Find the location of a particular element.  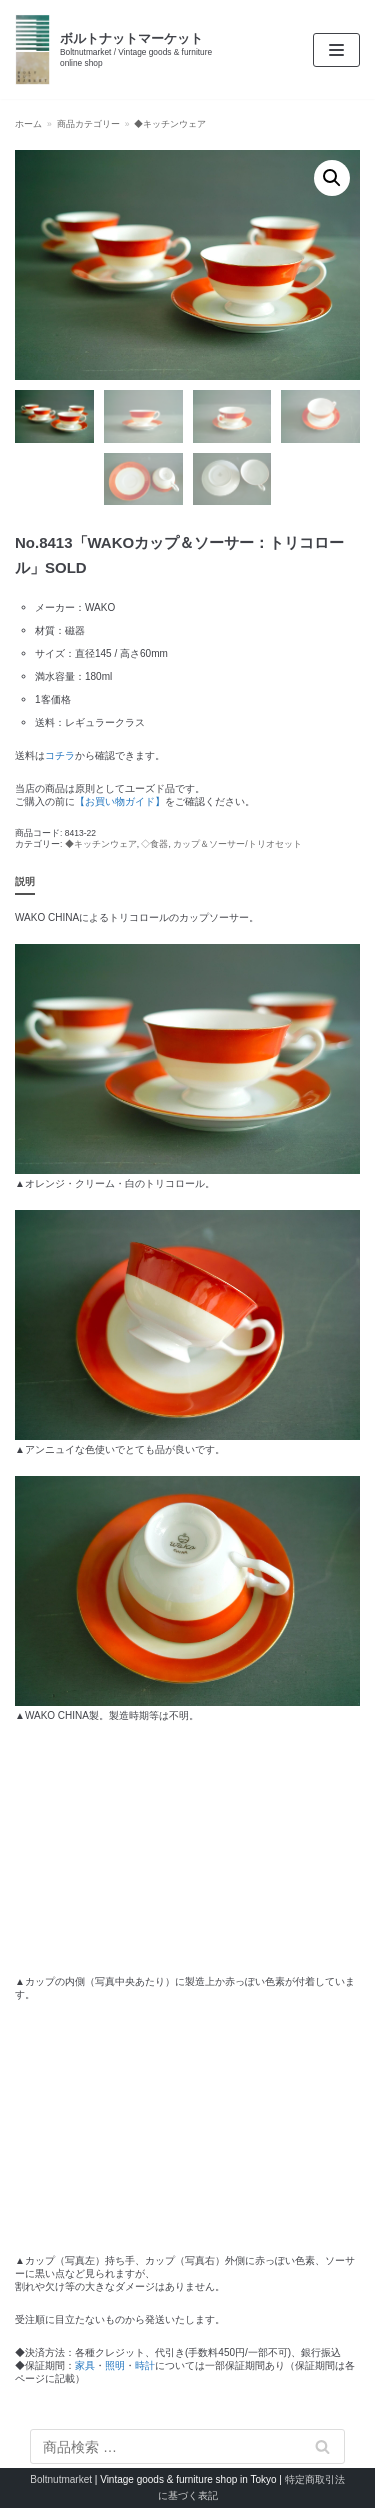

◇食器 is located at coordinates (154, 844).